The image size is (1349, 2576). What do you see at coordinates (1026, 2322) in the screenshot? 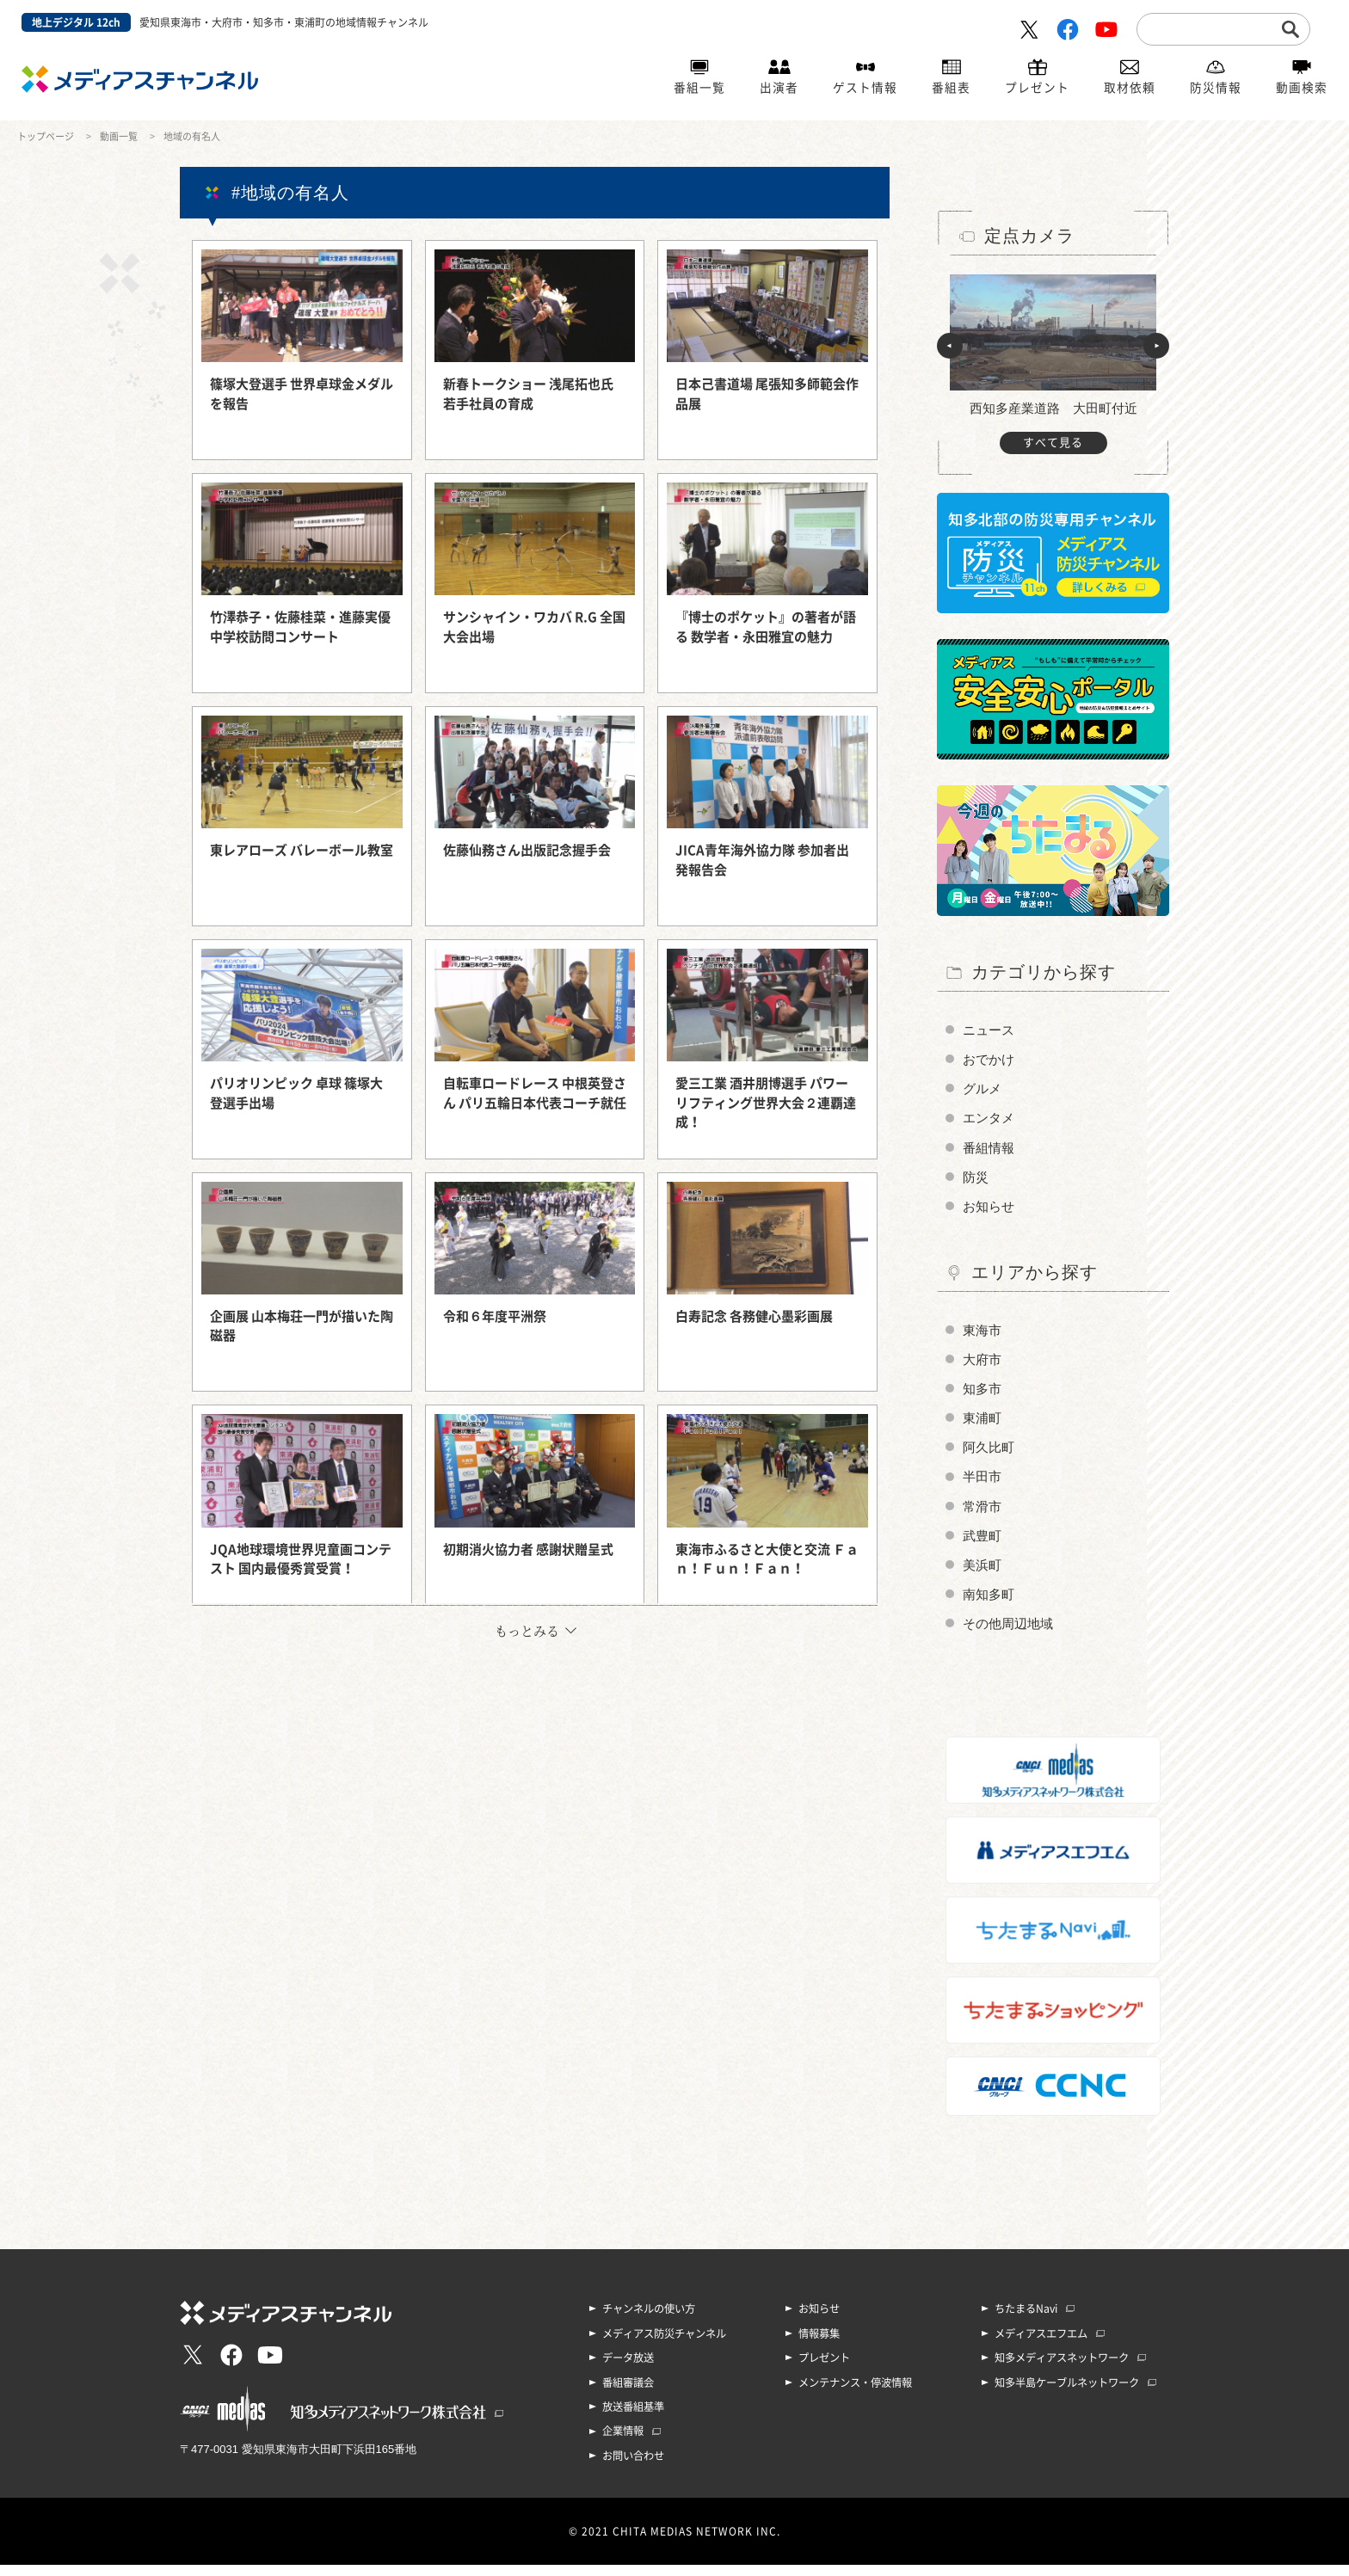
I see `ちたまるNavi` at bounding box center [1026, 2322].